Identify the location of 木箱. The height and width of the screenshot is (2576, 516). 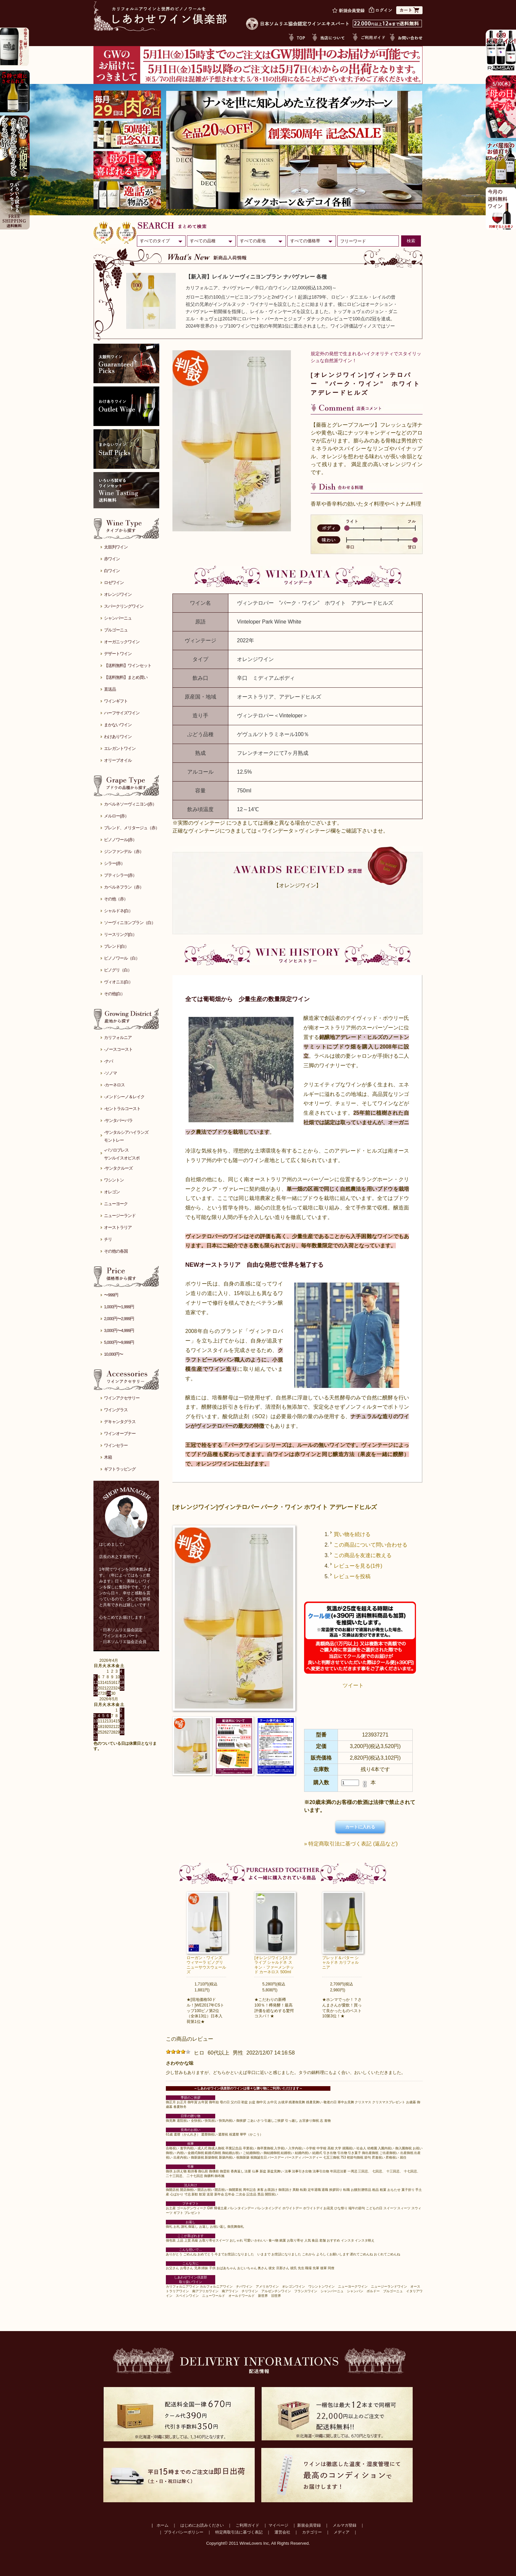
(108, 1457).